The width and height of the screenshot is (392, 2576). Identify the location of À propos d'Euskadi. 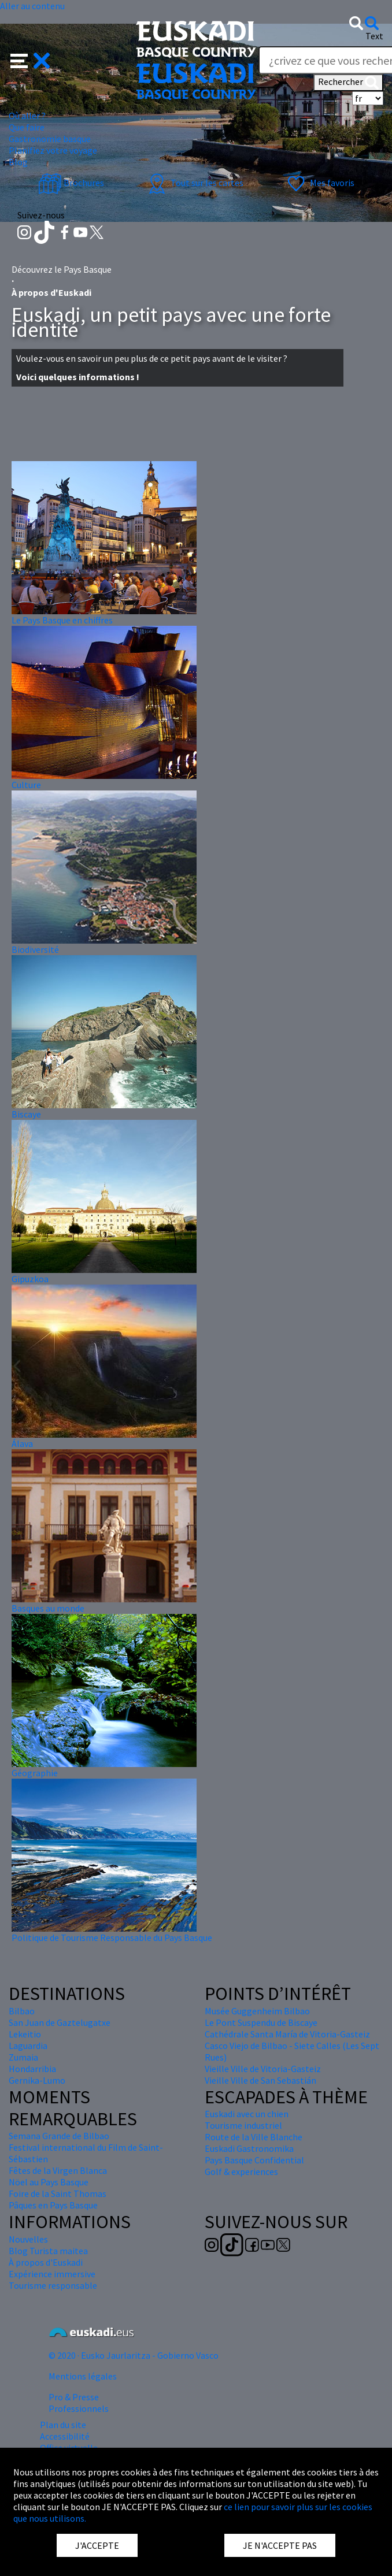
(46, 2262).